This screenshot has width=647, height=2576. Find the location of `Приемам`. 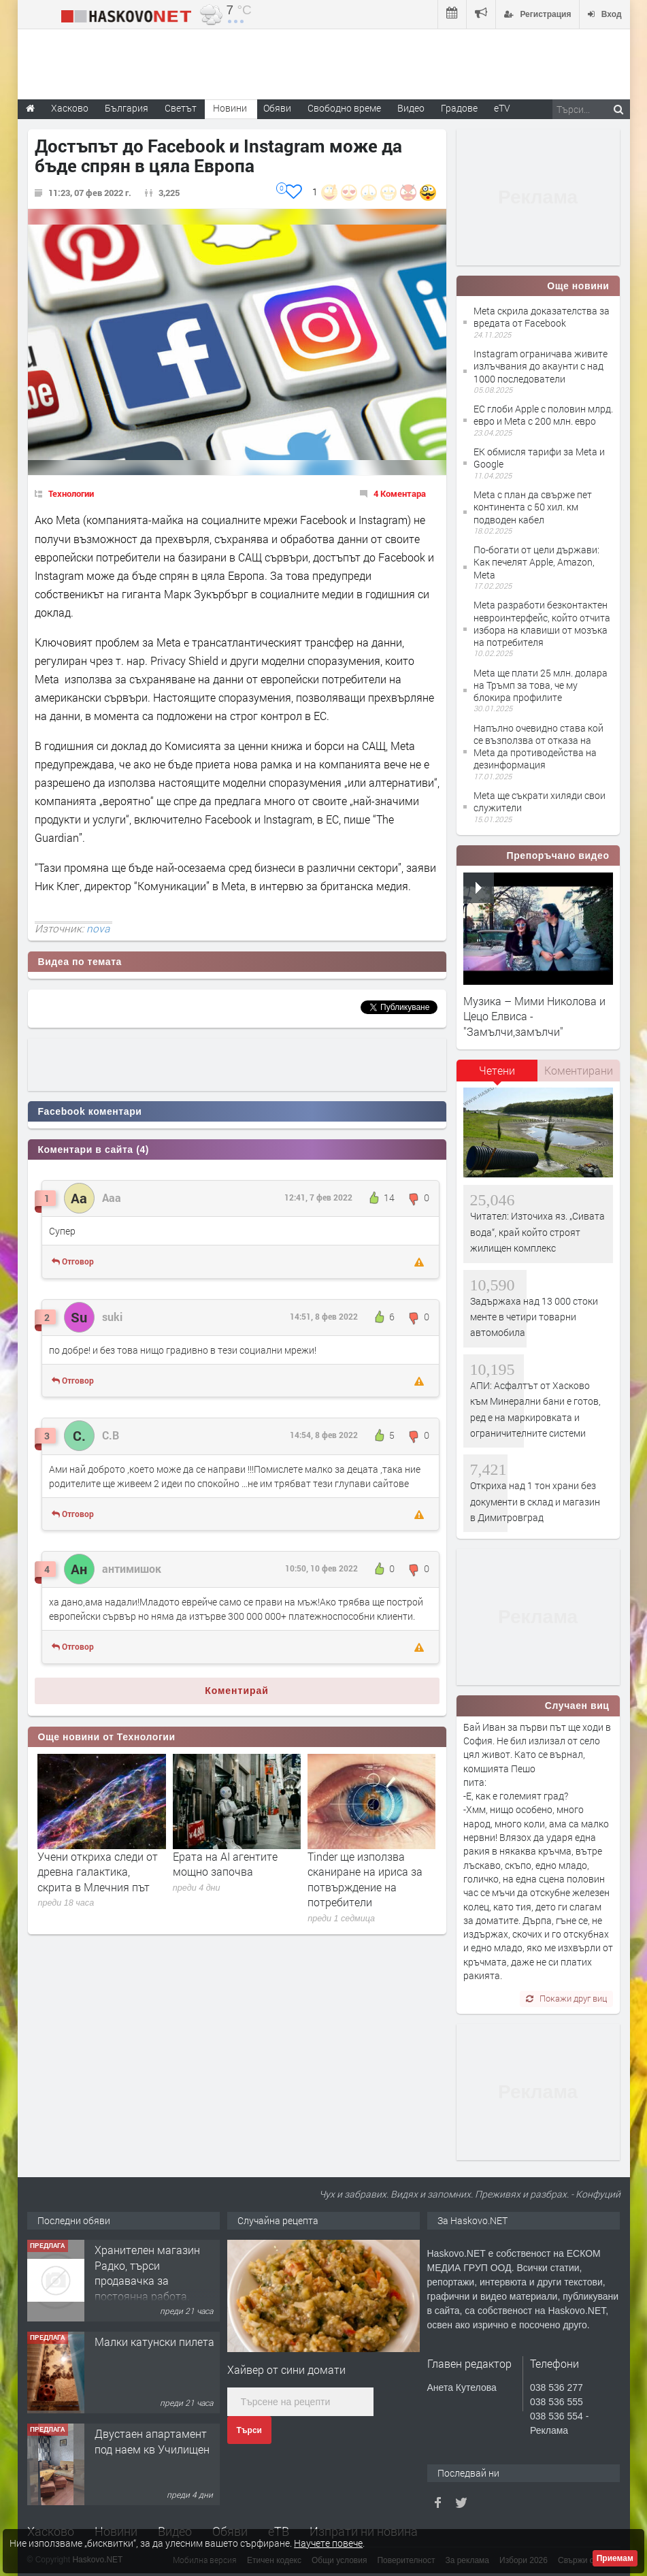

Приемам is located at coordinates (615, 2558).